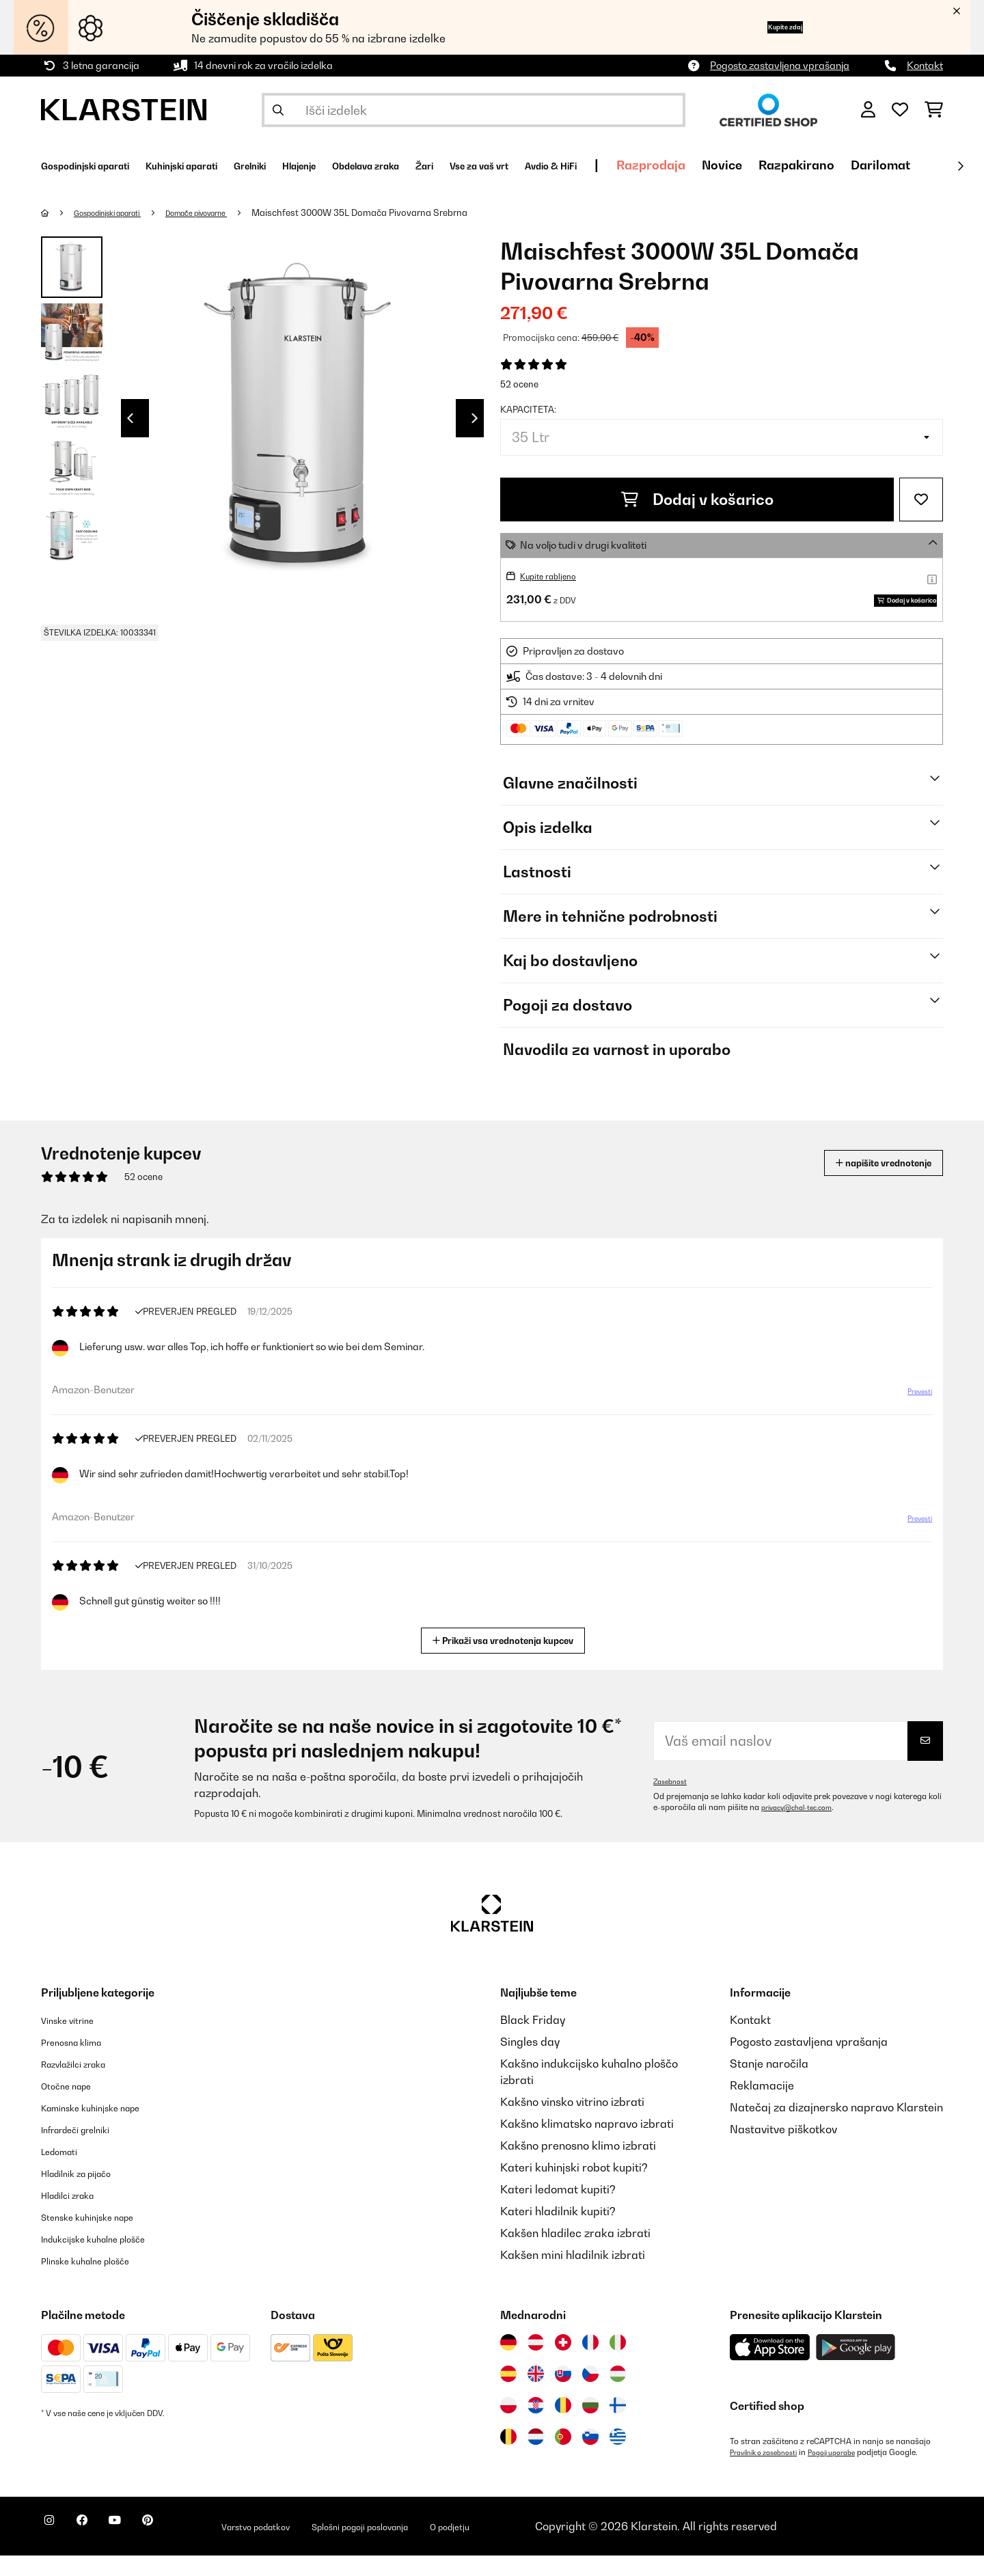 The height and width of the screenshot is (2576, 984). I want to click on [Prenesite aplikacijo Klarstein iz Google Play], so click(856, 2368).